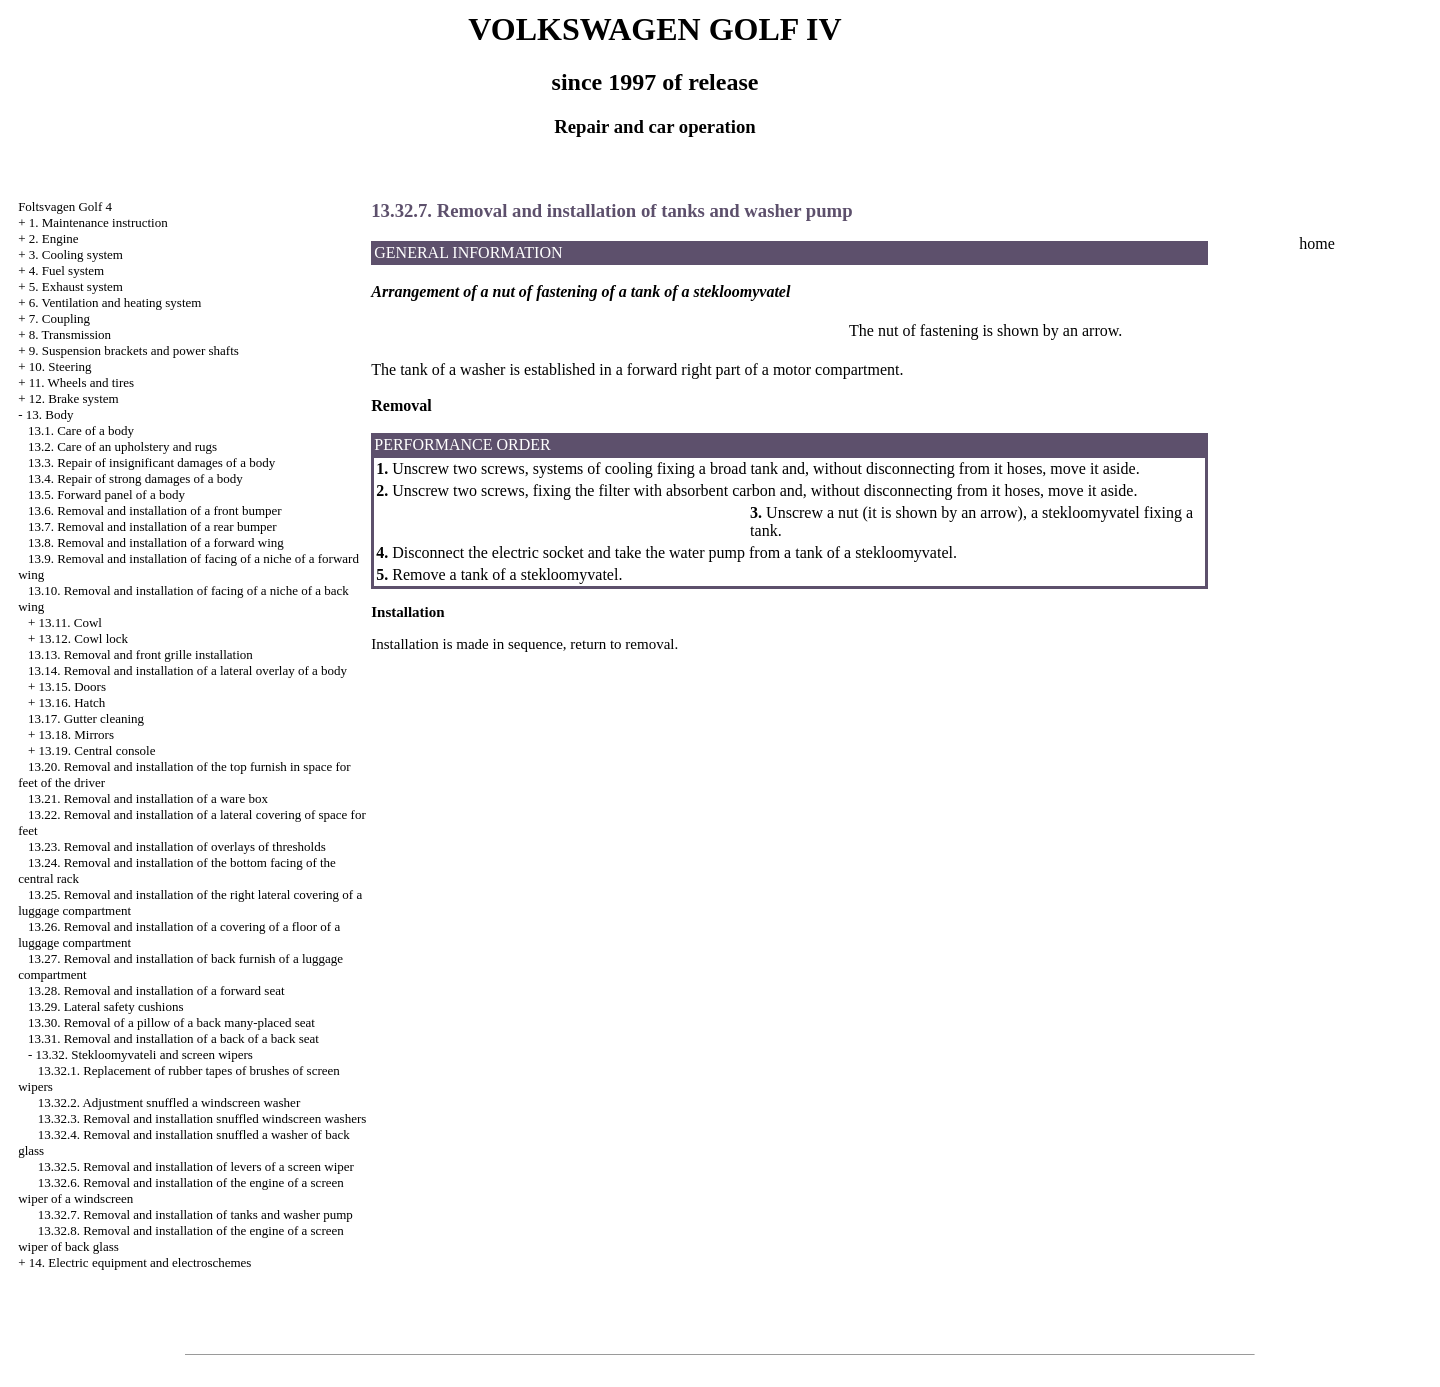 The height and width of the screenshot is (1387, 1440). Describe the element at coordinates (98, 222) in the screenshot. I see `1. Maintenance instruction` at that location.